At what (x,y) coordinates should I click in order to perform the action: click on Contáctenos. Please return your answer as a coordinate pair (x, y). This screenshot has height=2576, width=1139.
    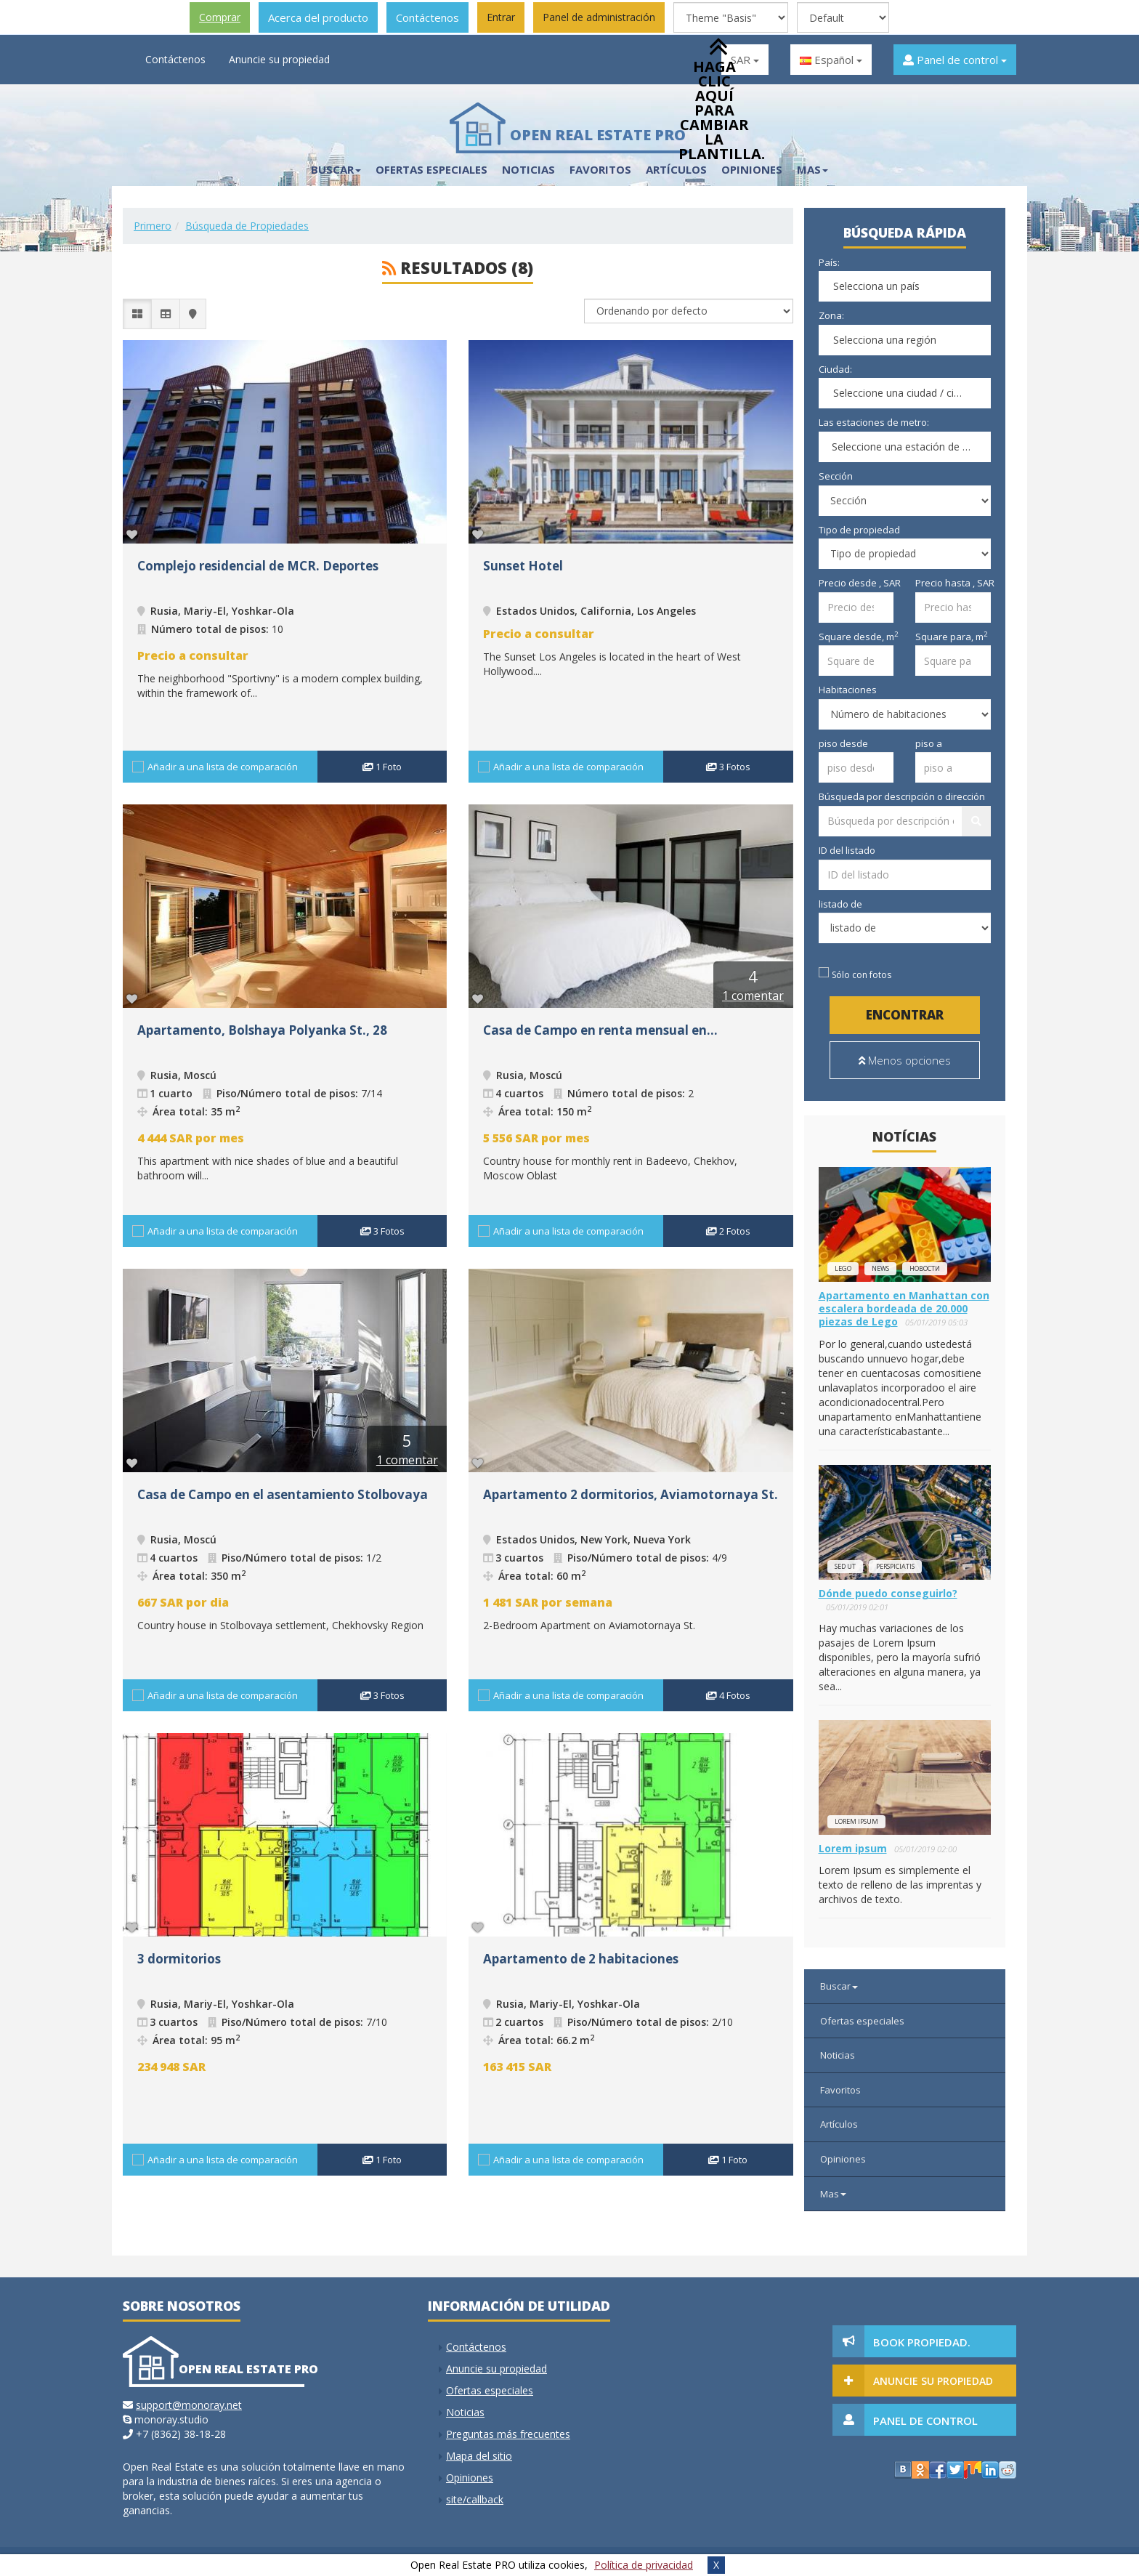
    Looking at the image, I should click on (427, 17).